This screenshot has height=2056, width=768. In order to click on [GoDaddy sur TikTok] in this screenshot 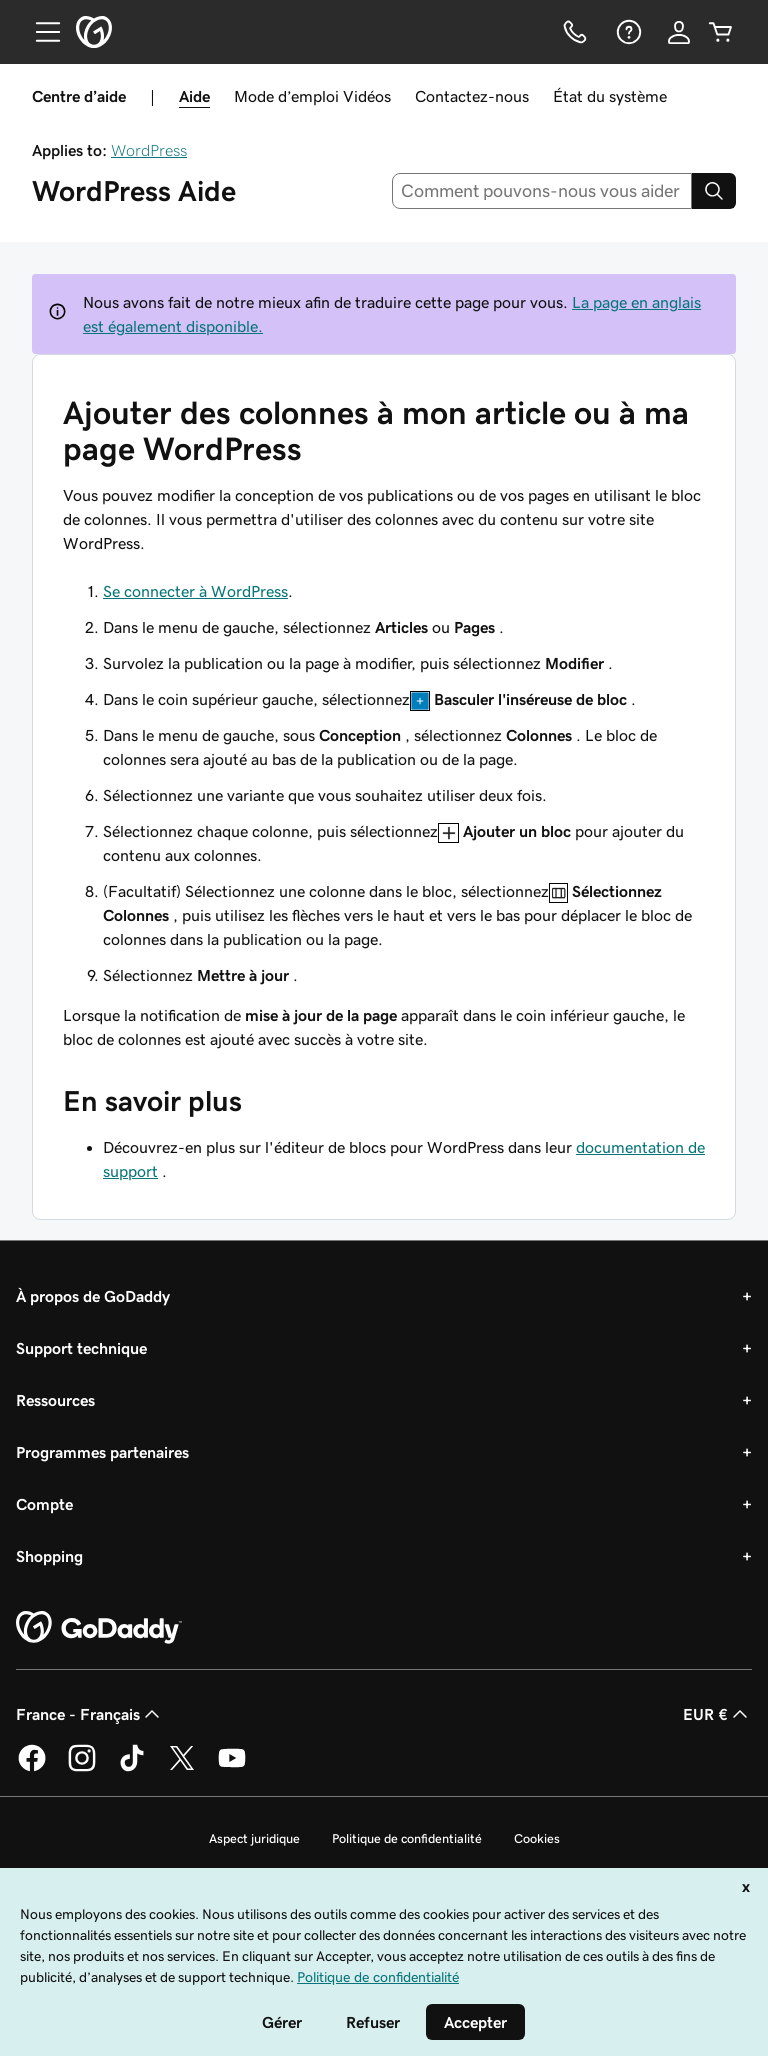, I will do `click(132, 1768)`.